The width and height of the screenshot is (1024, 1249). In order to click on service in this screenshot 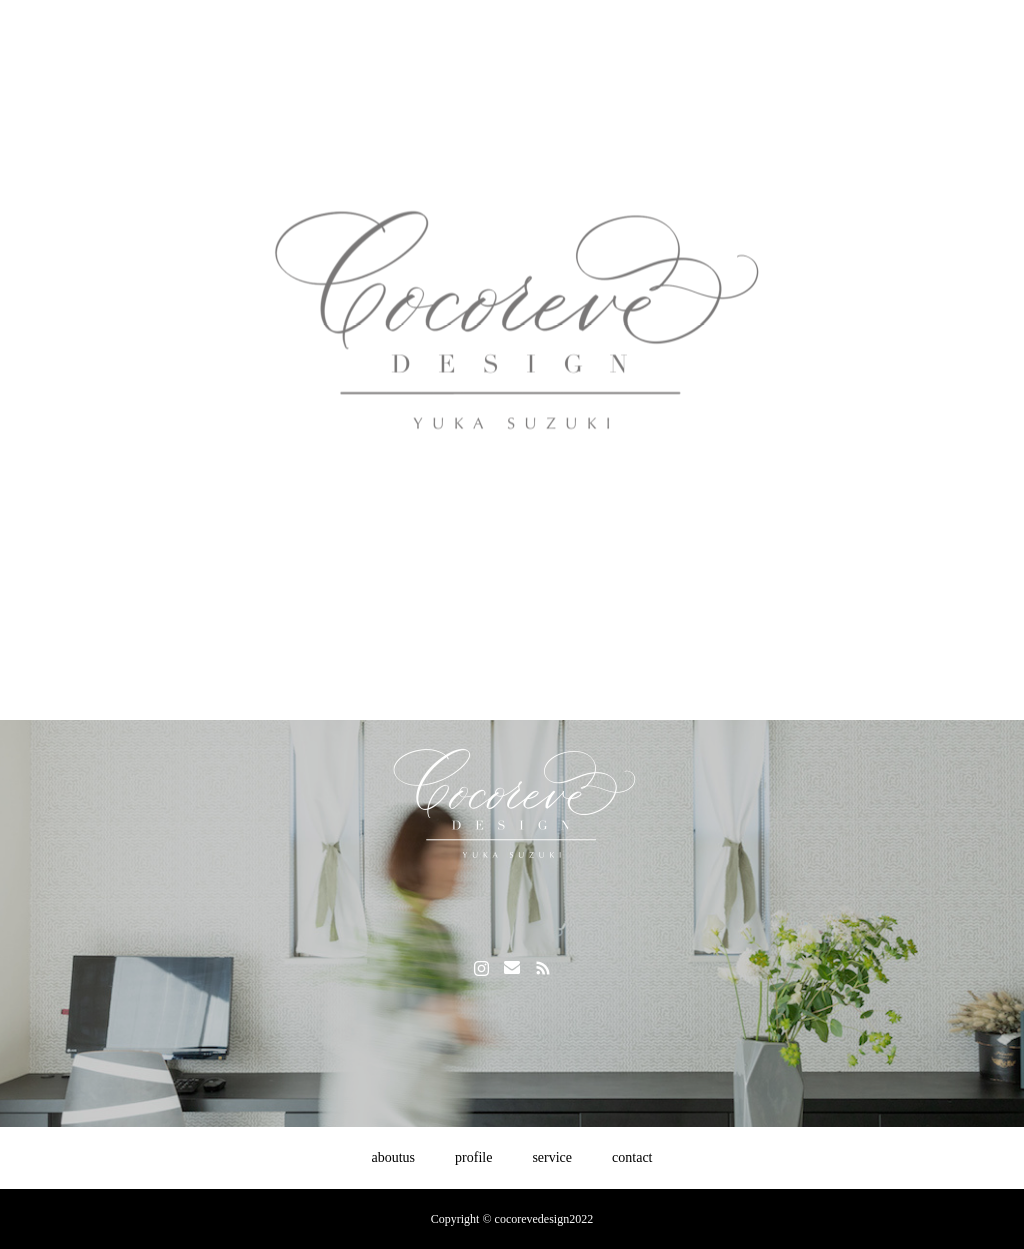, I will do `click(552, 1157)`.